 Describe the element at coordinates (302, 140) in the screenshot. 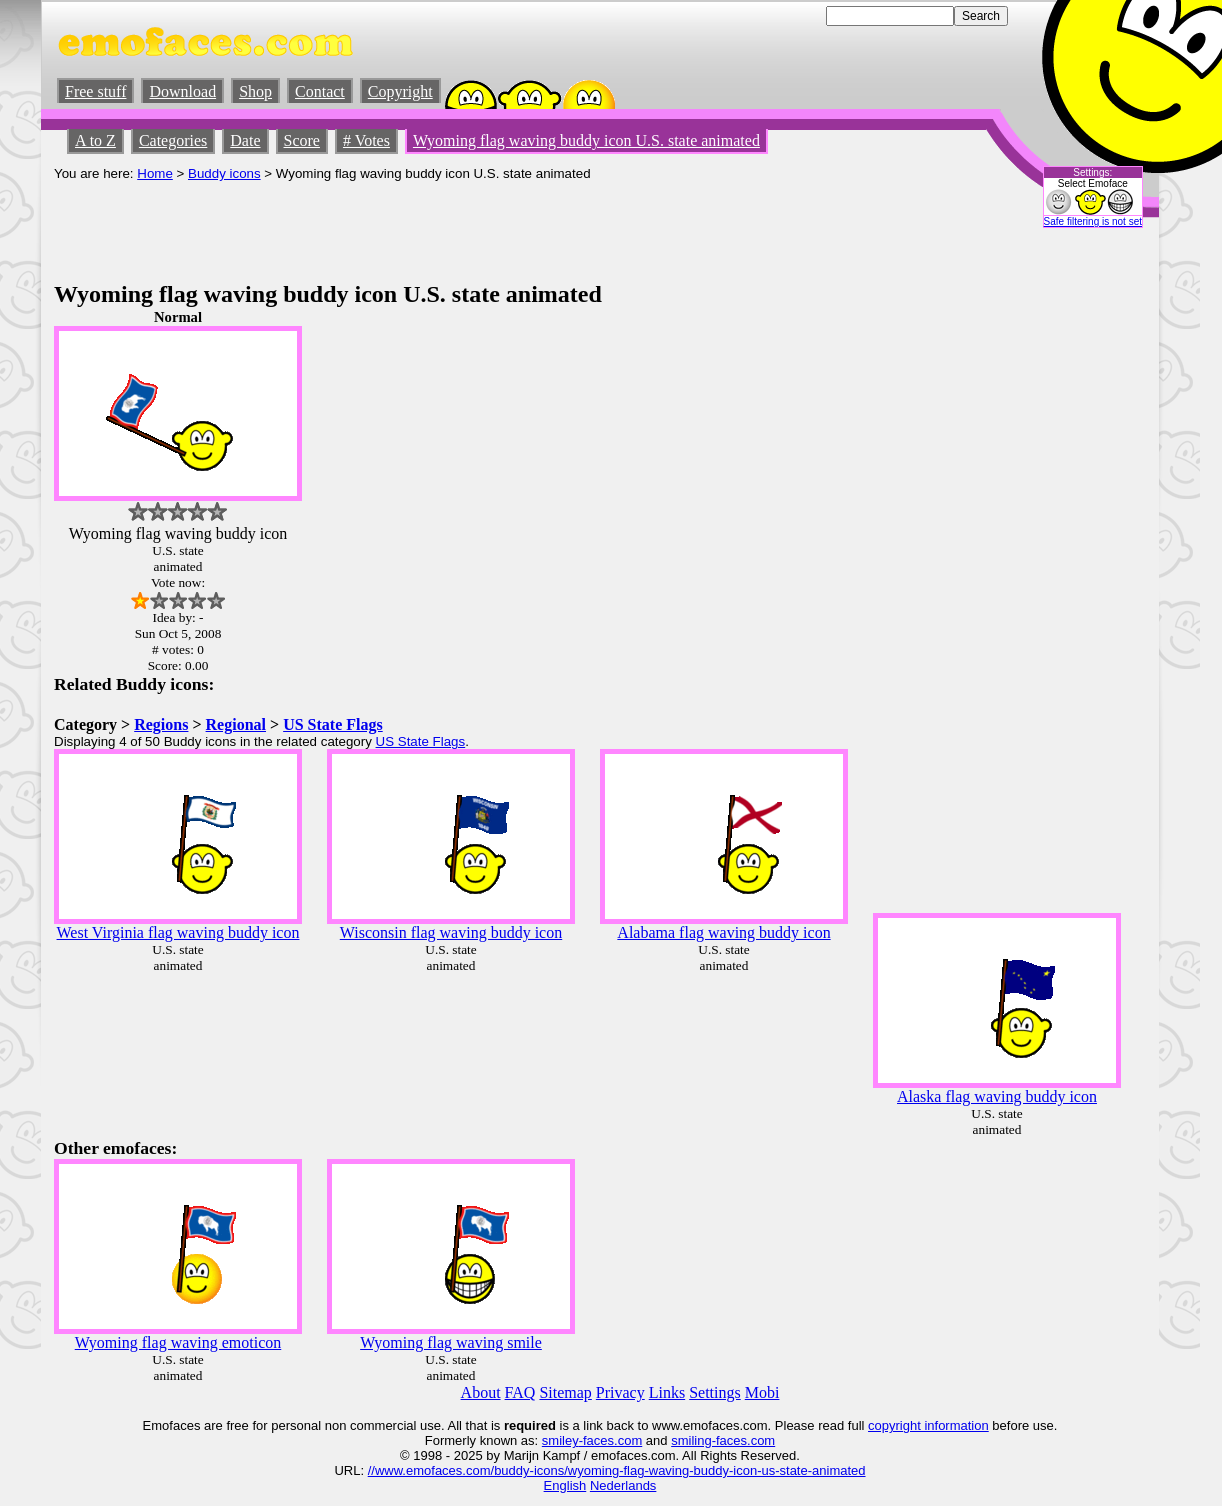

I see `Score` at that location.